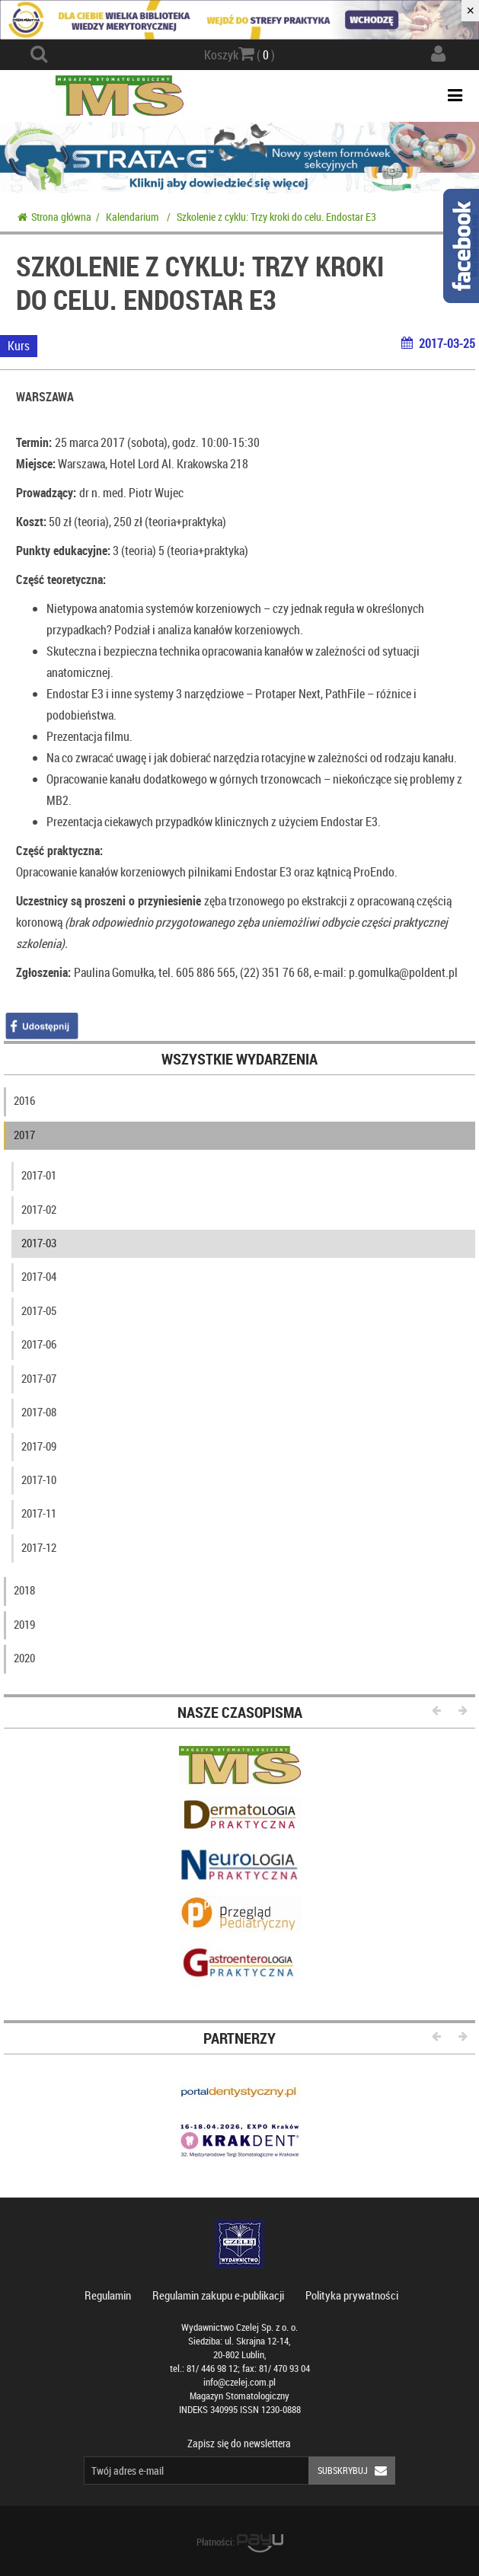  What do you see at coordinates (38, 1378) in the screenshot?
I see `2017-07` at bounding box center [38, 1378].